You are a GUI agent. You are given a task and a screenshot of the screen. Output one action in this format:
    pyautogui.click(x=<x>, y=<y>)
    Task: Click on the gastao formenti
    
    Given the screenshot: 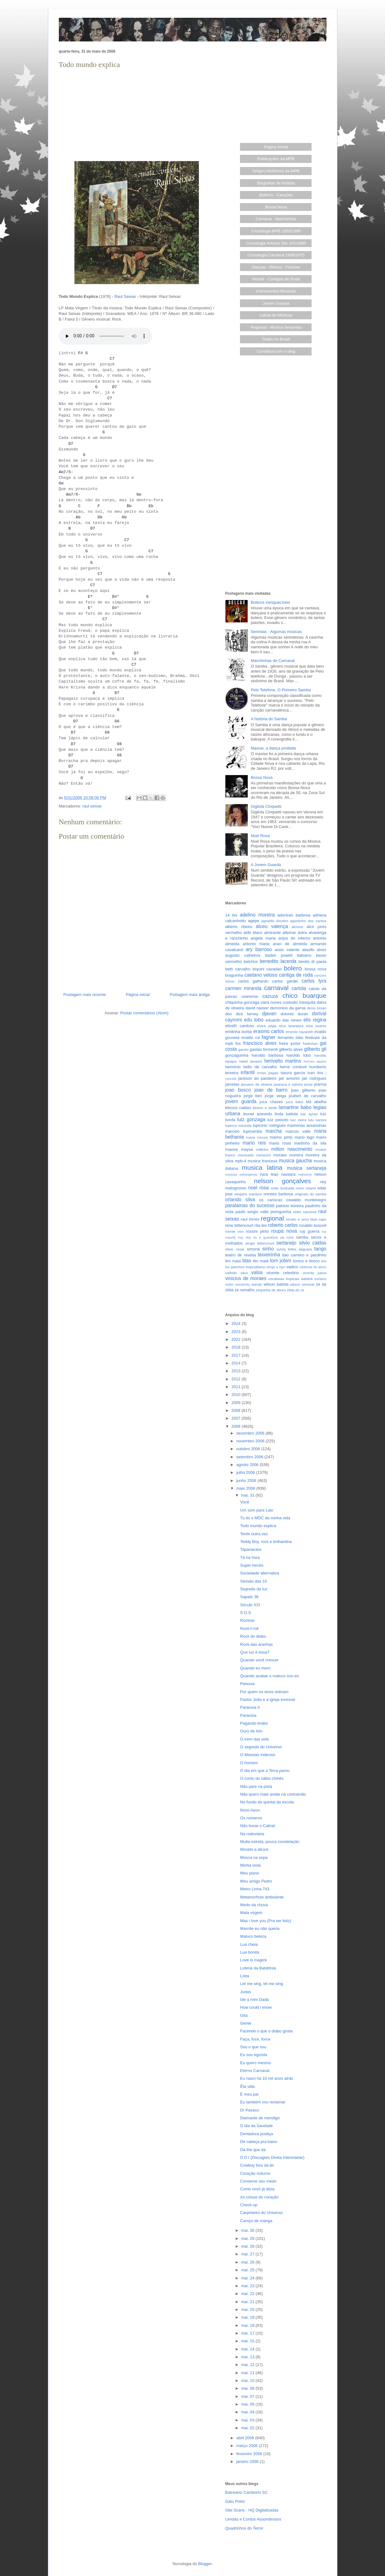 What is the action you would take?
    pyautogui.click(x=264, y=1049)
    